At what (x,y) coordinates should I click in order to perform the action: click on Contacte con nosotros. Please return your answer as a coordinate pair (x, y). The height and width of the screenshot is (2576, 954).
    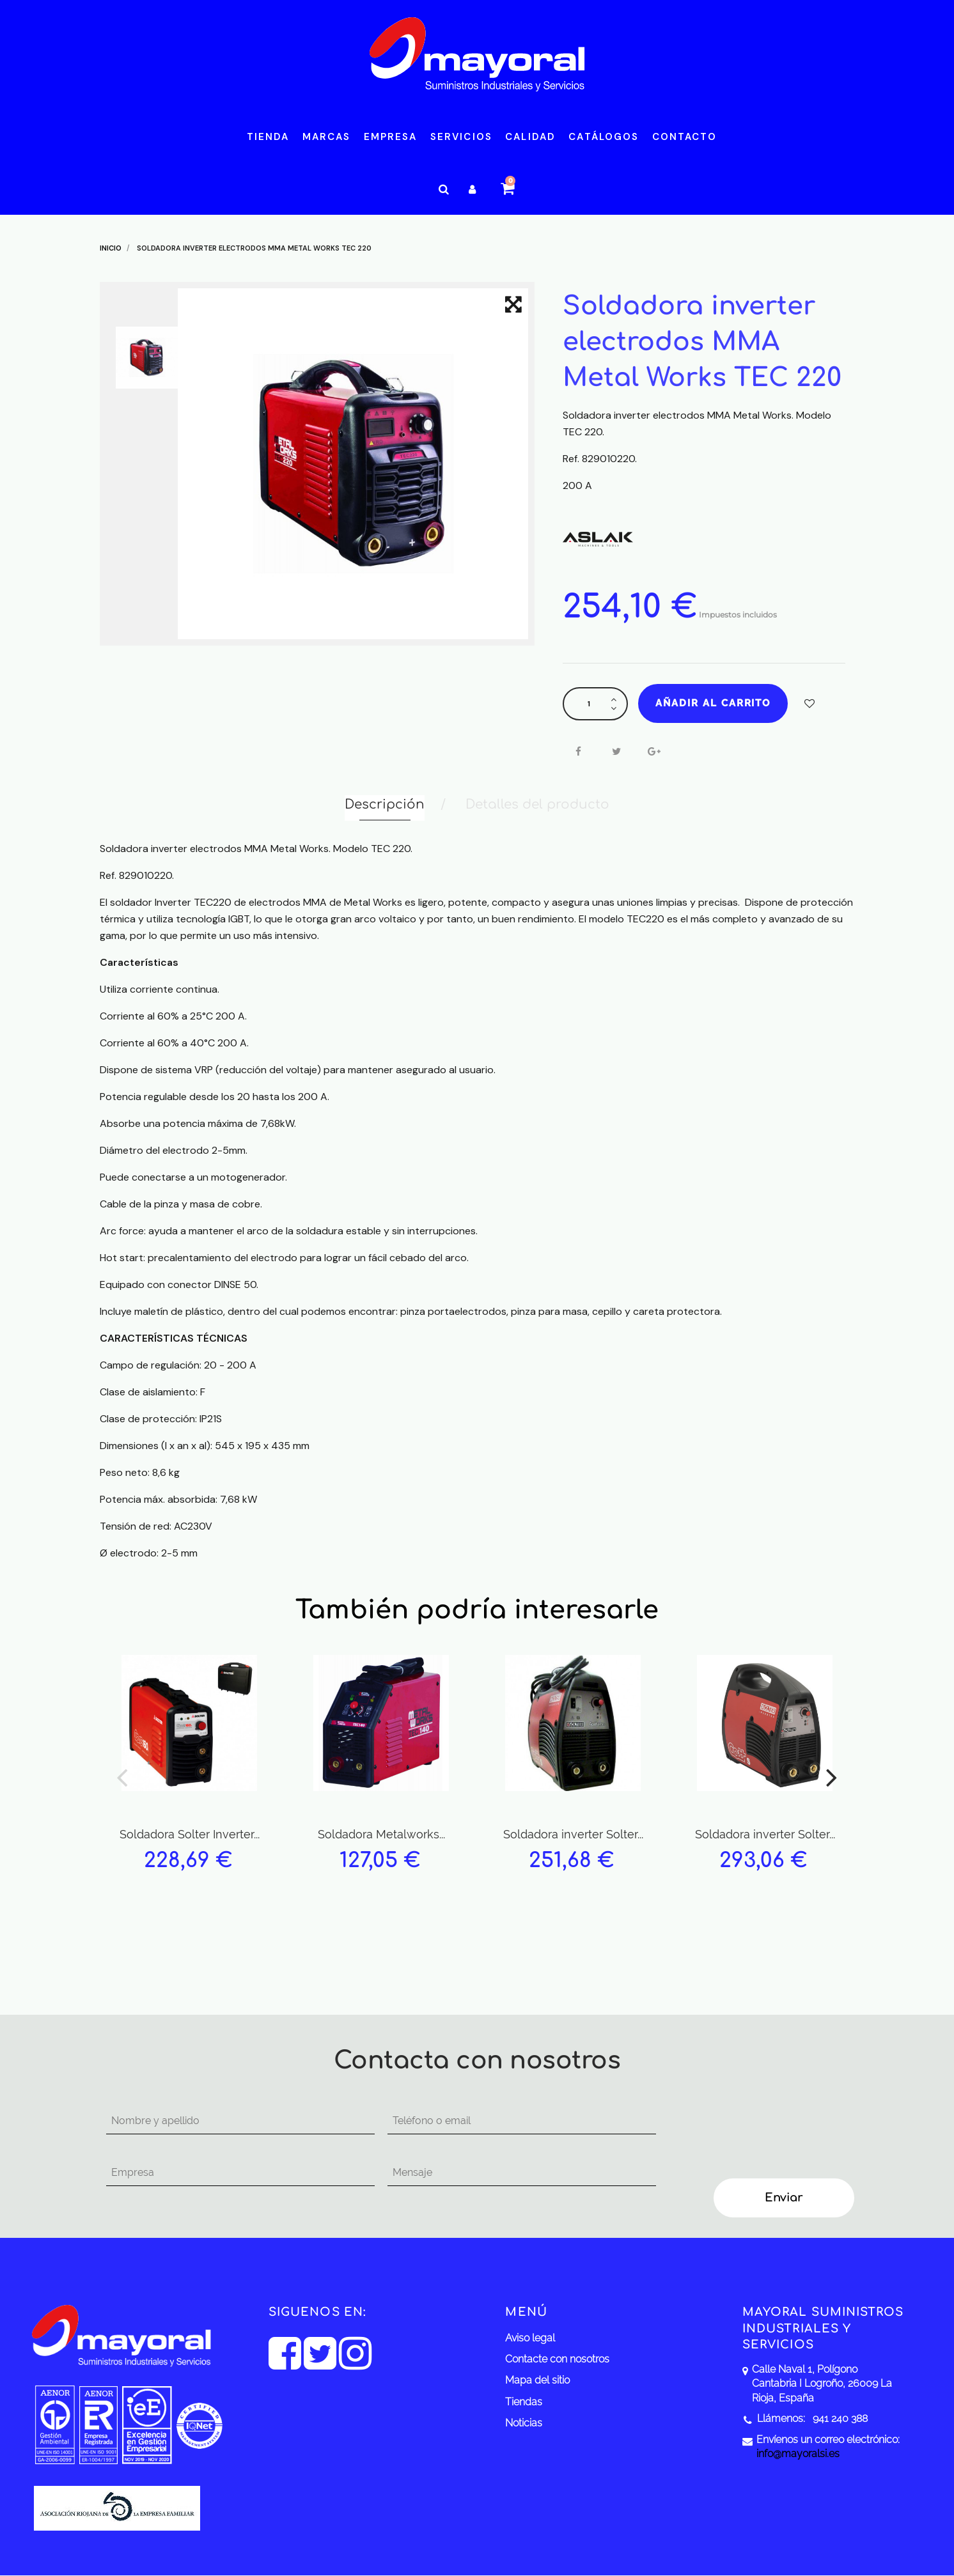
    Looking at the image, I should click on (557, 2359).